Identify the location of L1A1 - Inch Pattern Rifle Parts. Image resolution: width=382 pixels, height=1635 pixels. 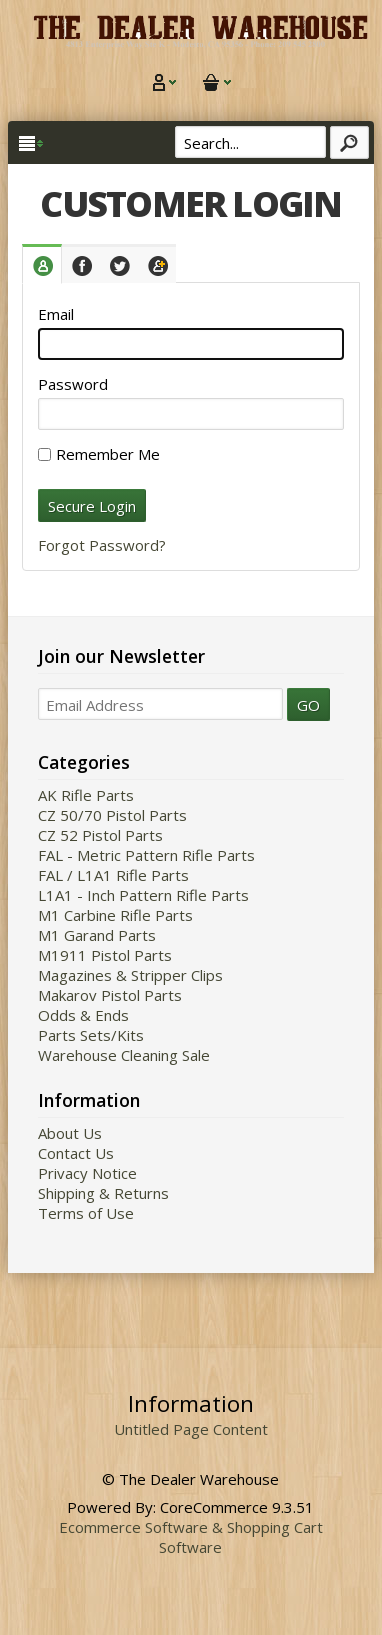
(143, 895).